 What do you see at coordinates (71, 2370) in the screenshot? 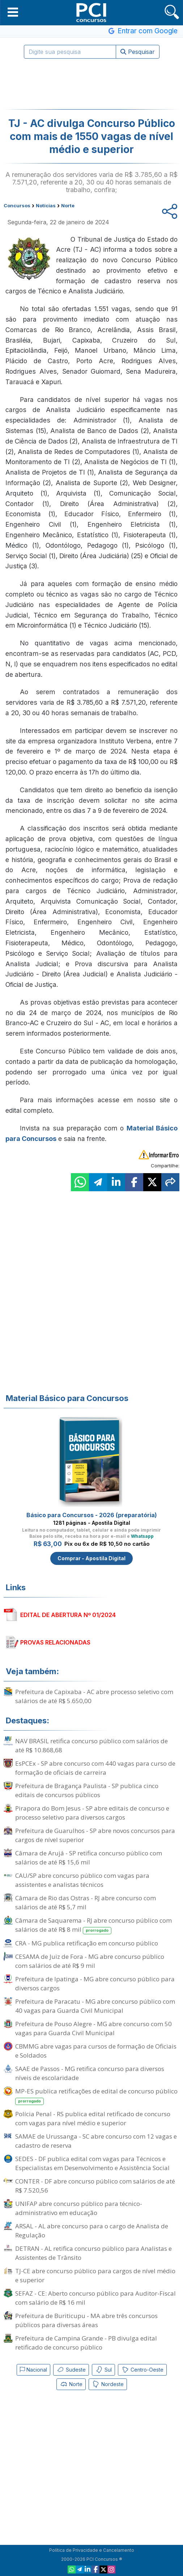
I see `Sudeste` at bounding box center [71, 2370].